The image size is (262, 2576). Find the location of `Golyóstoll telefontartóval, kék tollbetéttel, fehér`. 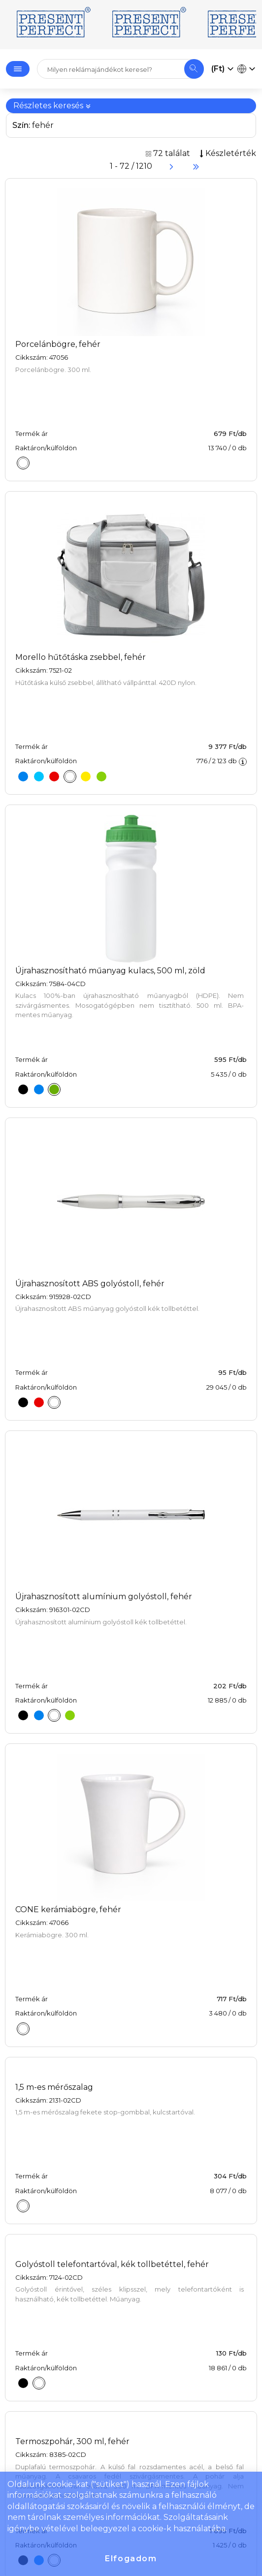

Golyóstoll telefontartóval, kék tollbetéttel, fehér is located at coordinates (112, 2264).